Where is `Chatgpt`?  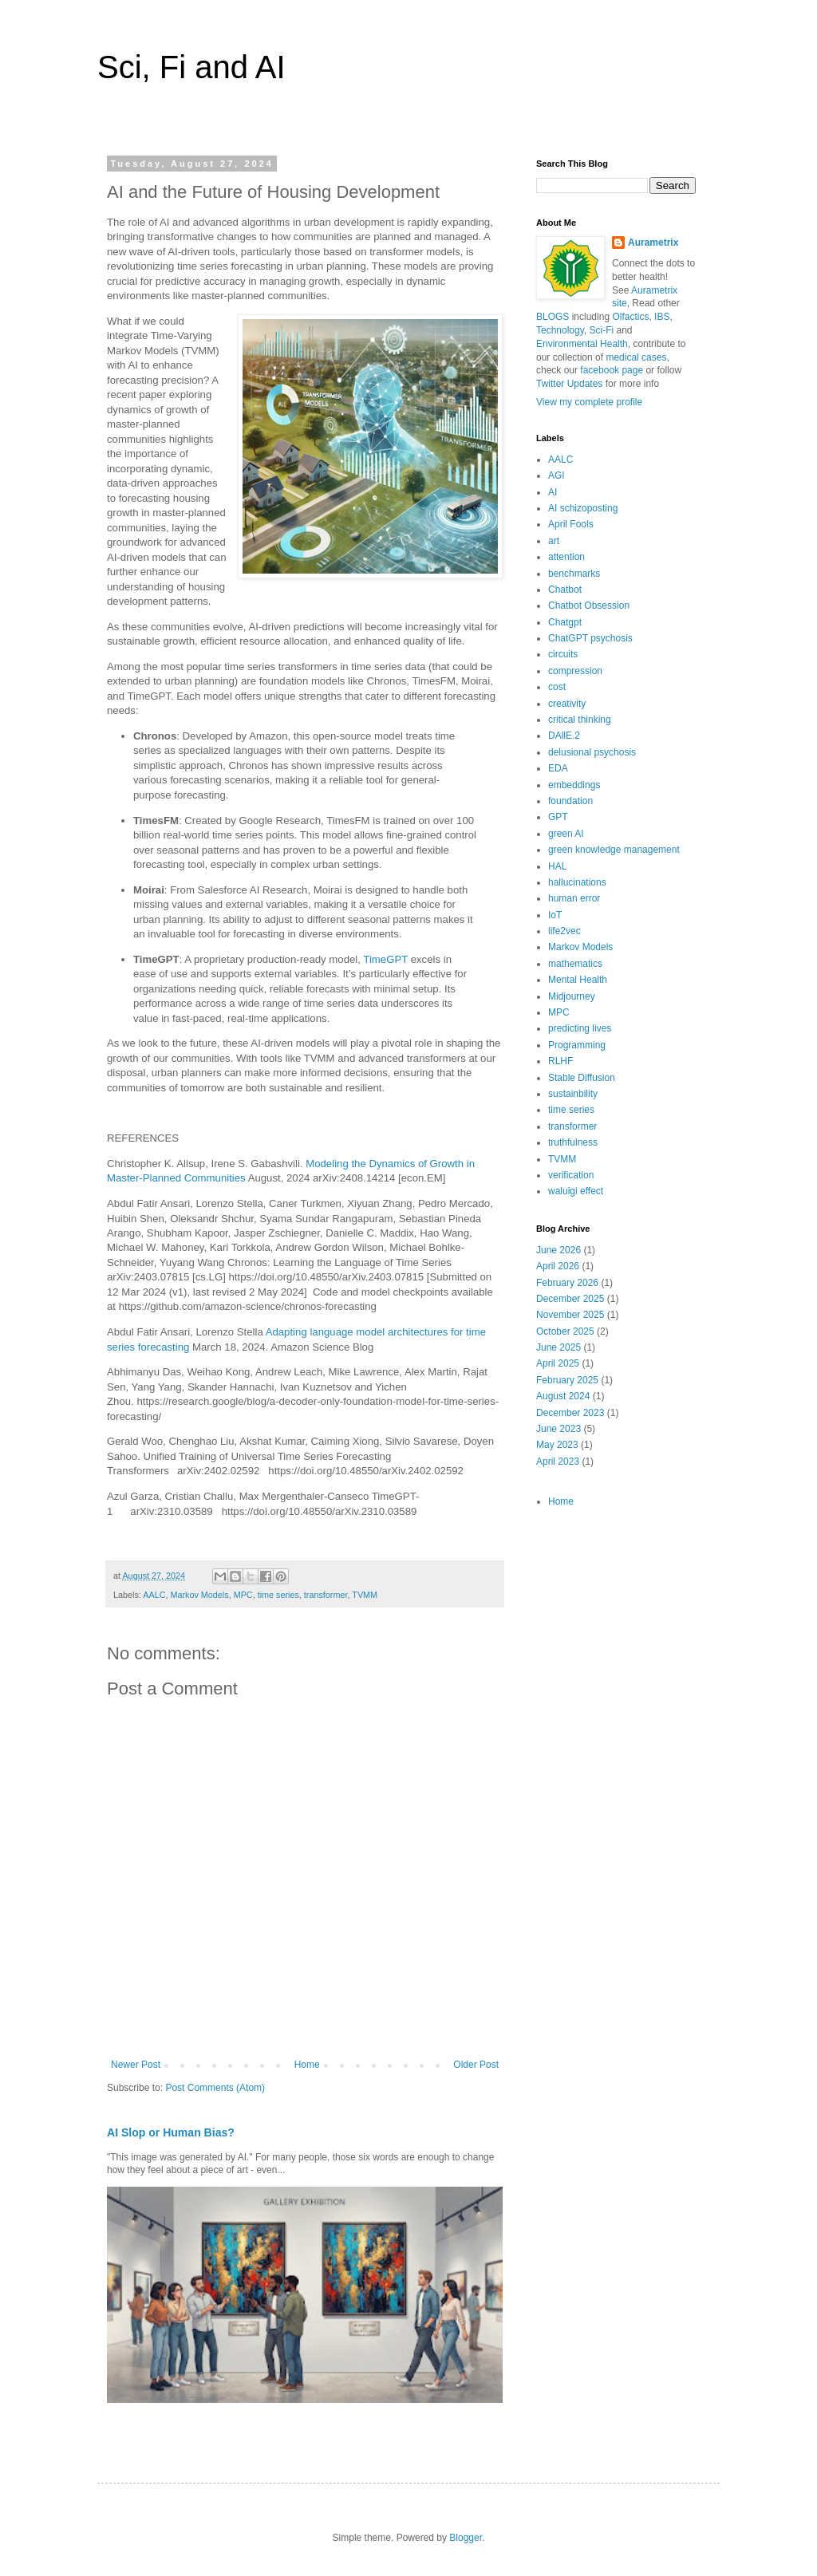
Chatgpt is located at coordinates (565, 622).